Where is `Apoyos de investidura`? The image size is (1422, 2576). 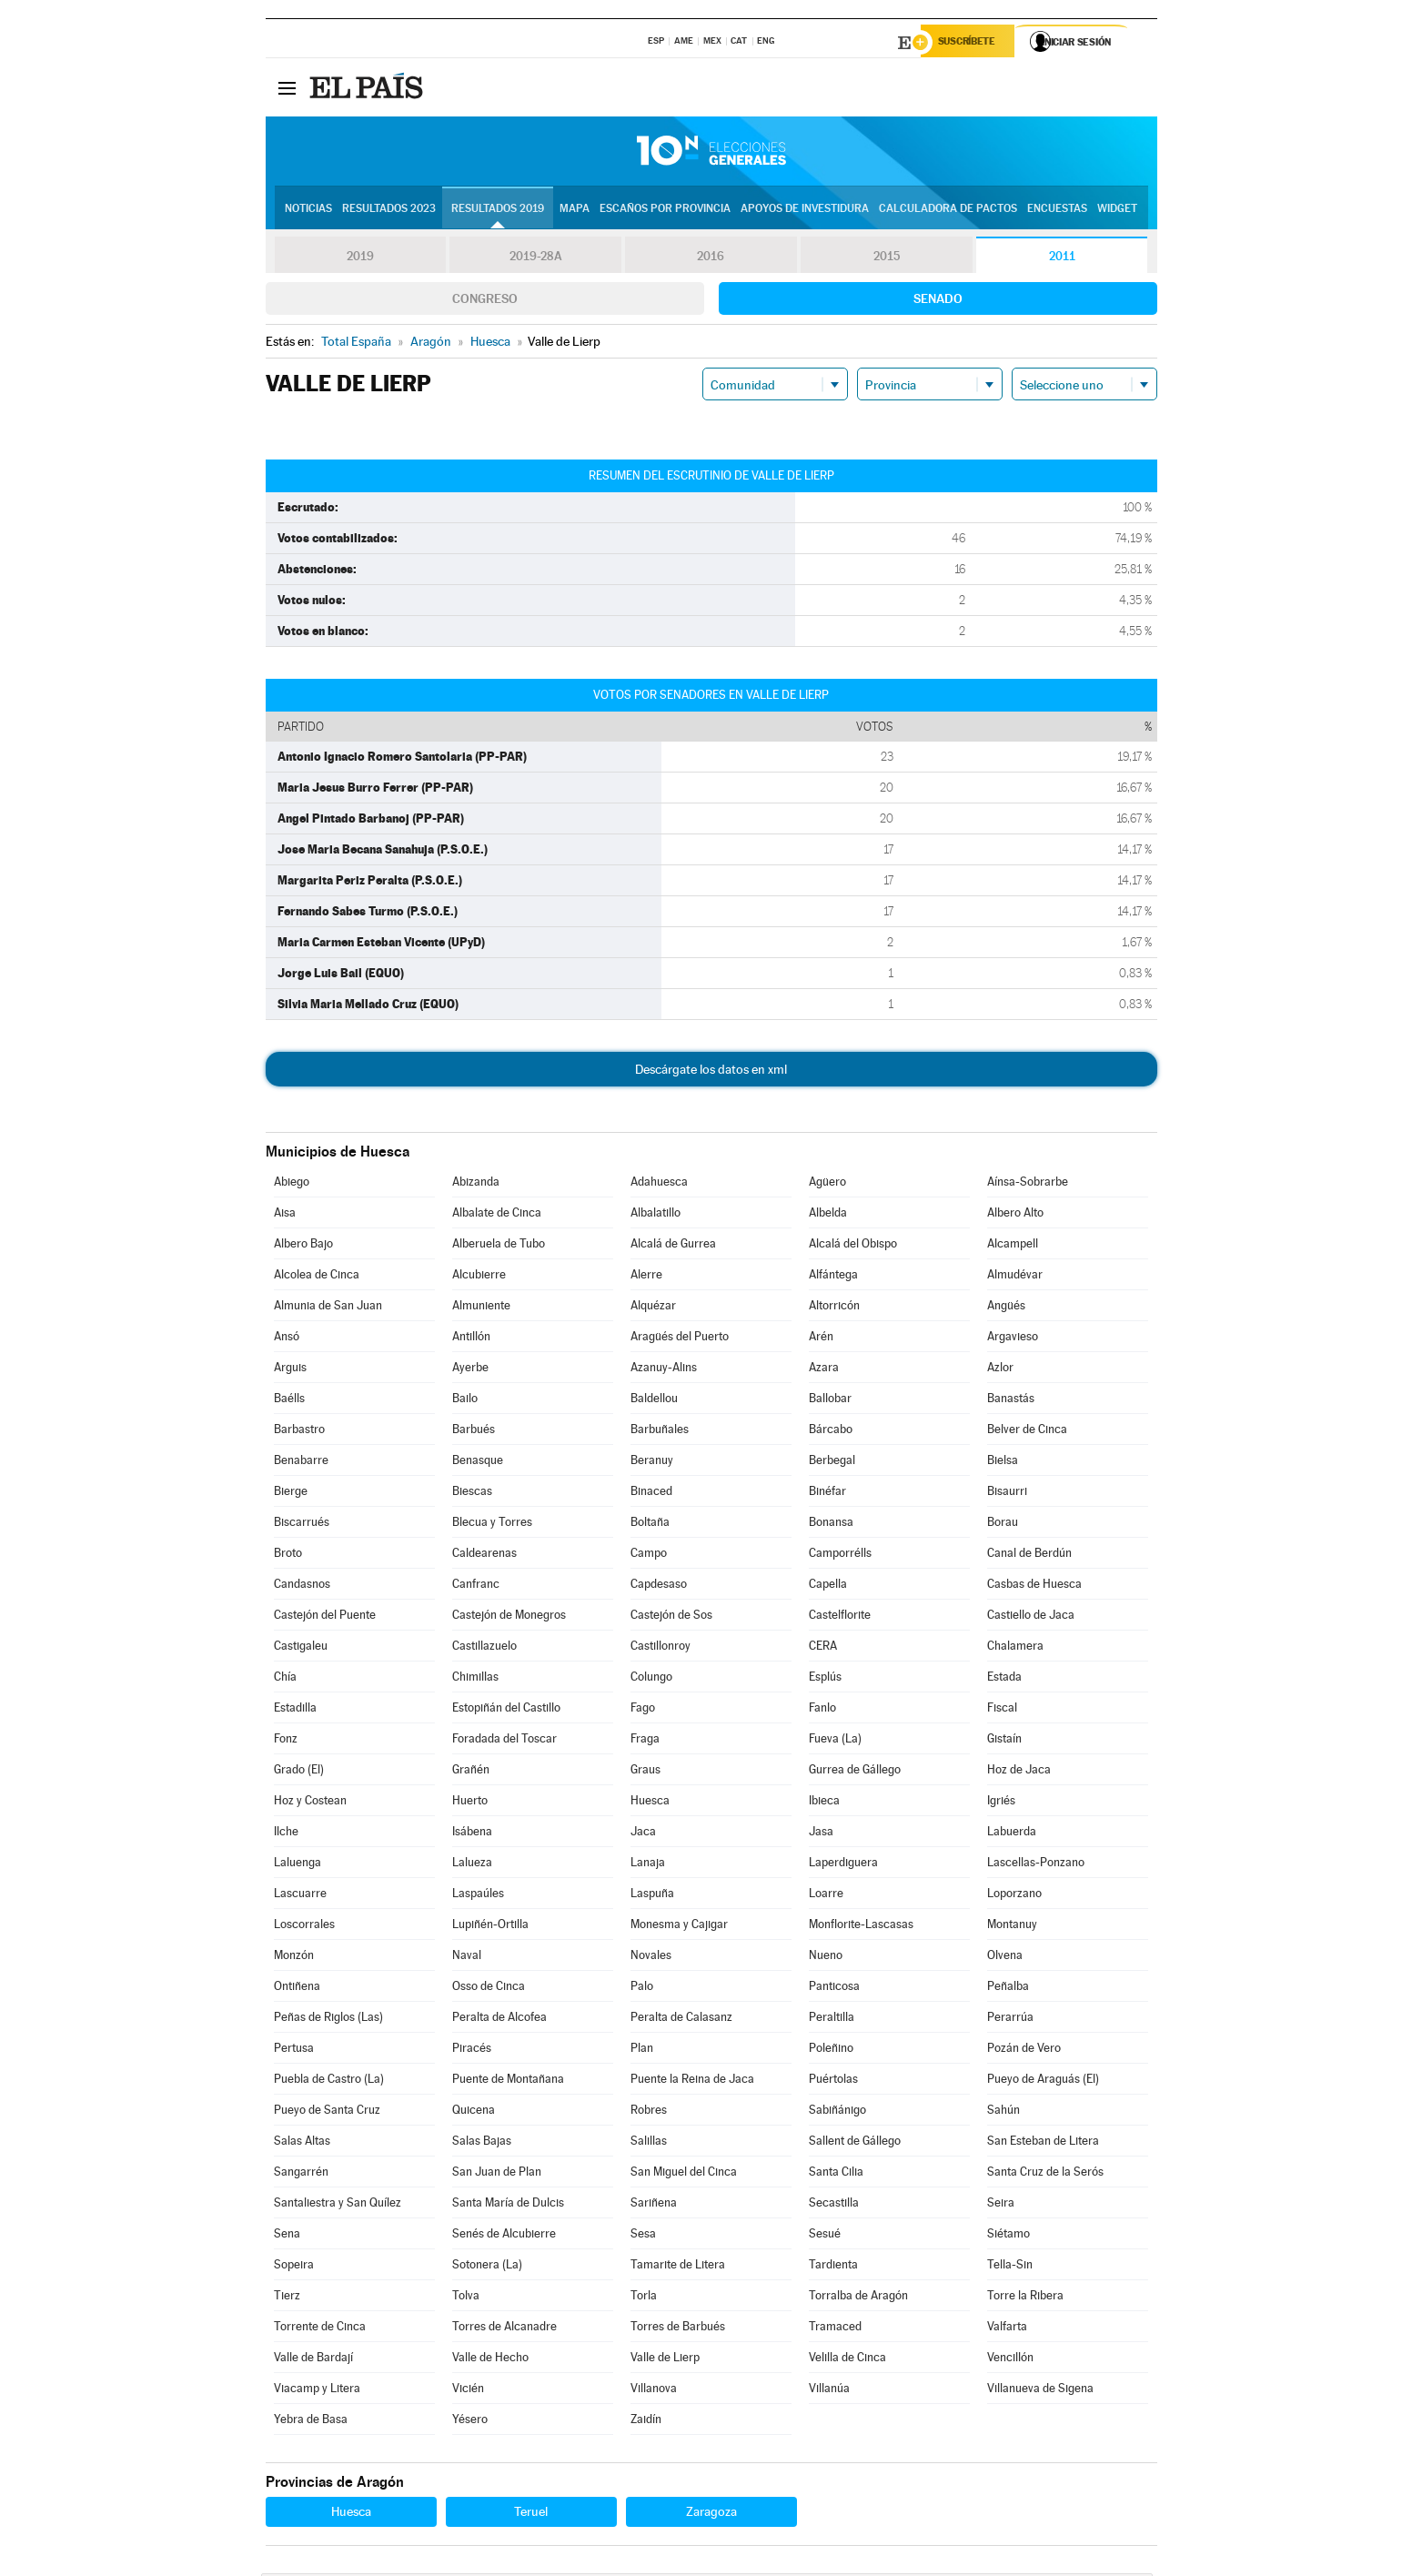 Apoyos de investidura is located at coordinates (805, 210).